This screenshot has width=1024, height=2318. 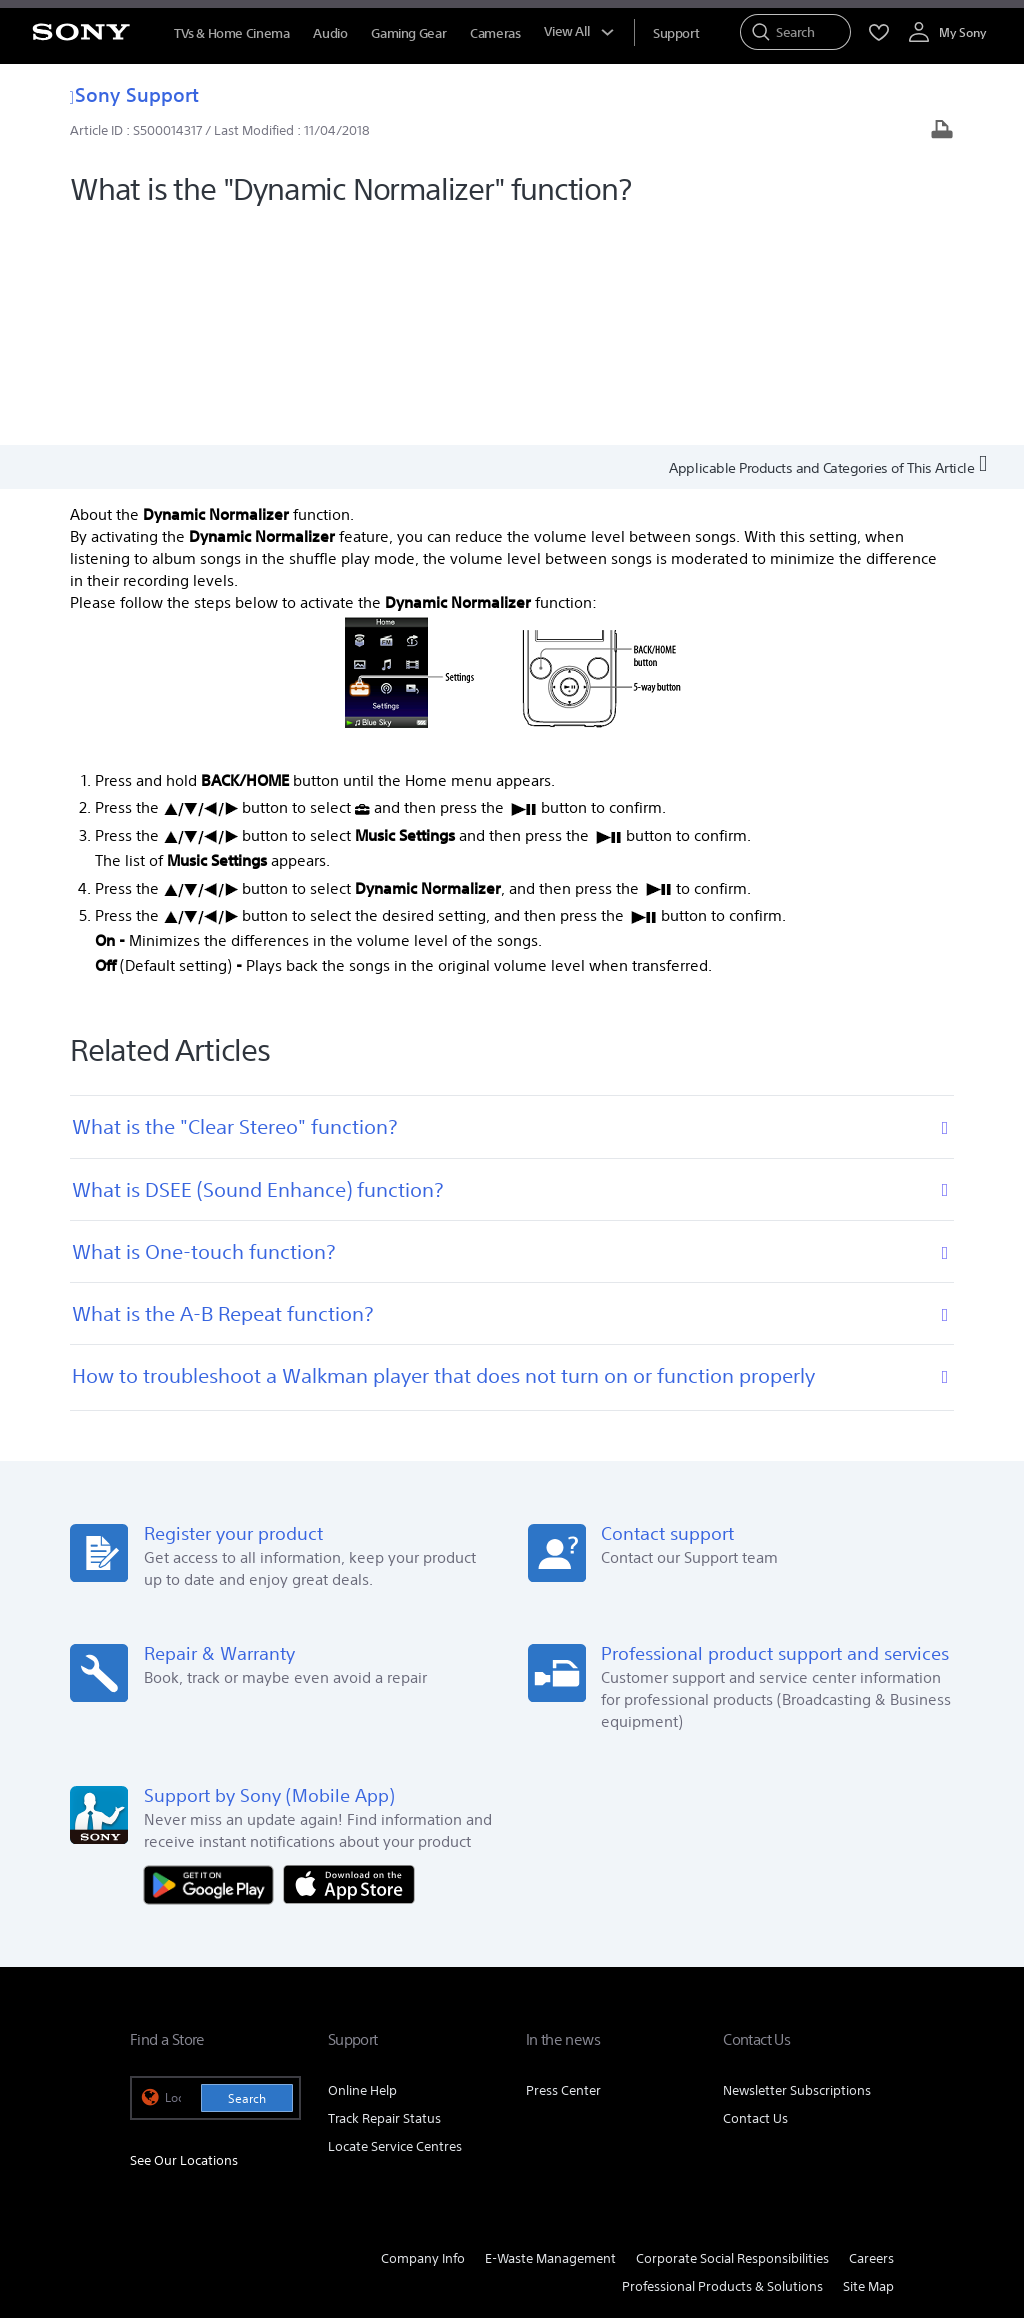 I want to click on Track Repair Status [link], so click(x=384, y=1895).